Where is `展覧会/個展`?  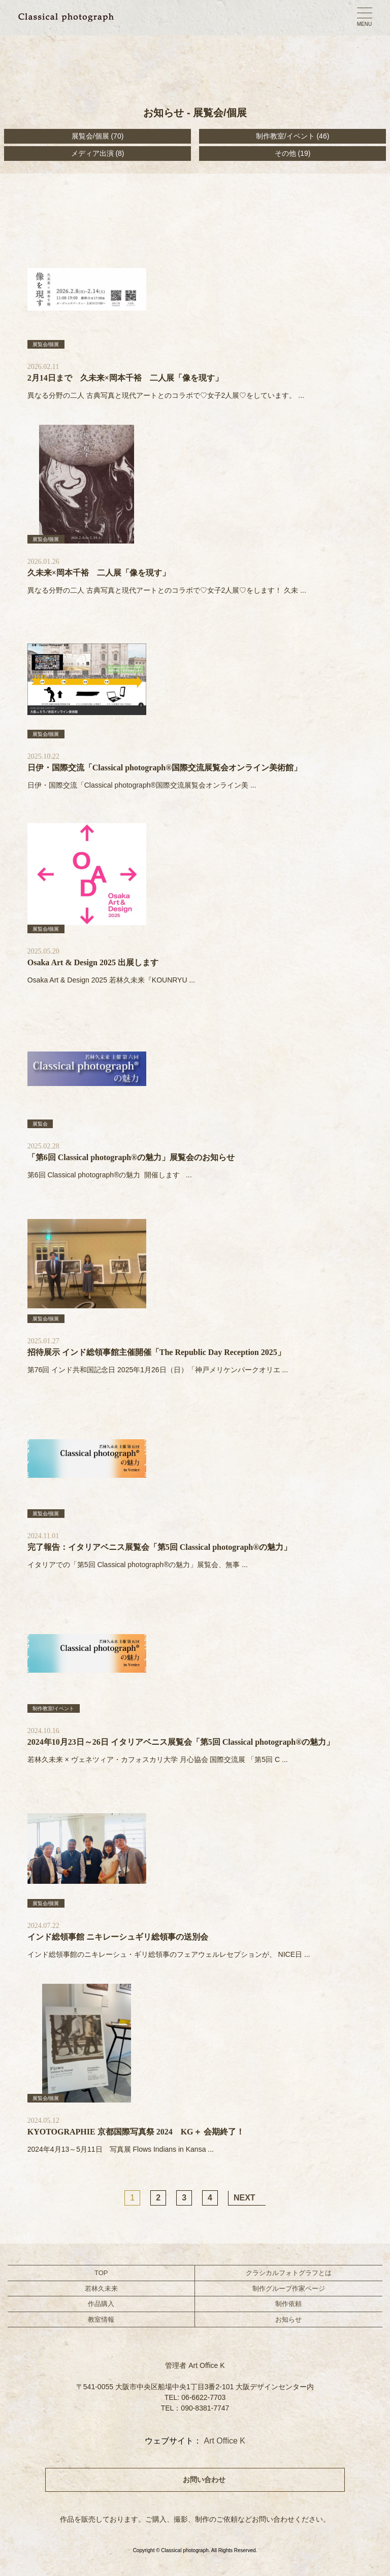 展覧会/個展 is located at coordinates (90, 136).